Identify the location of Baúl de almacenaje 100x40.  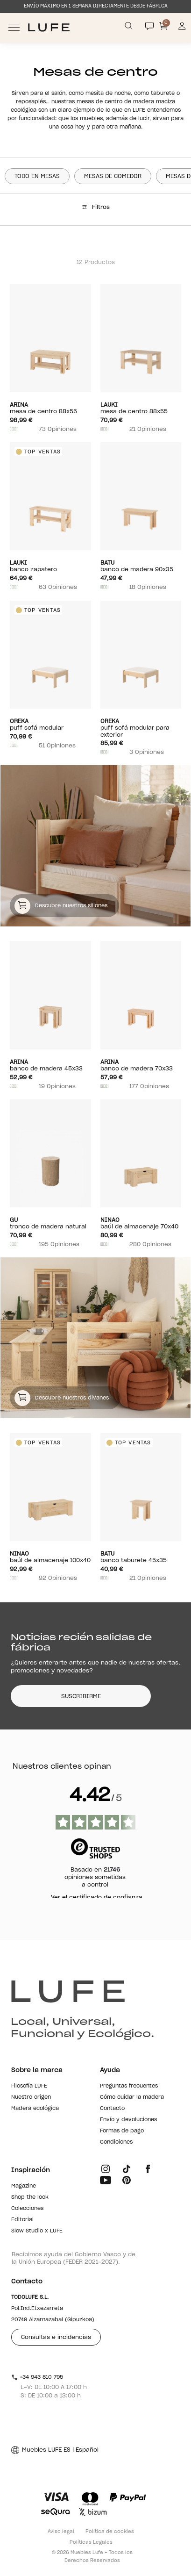
(50, 1556).